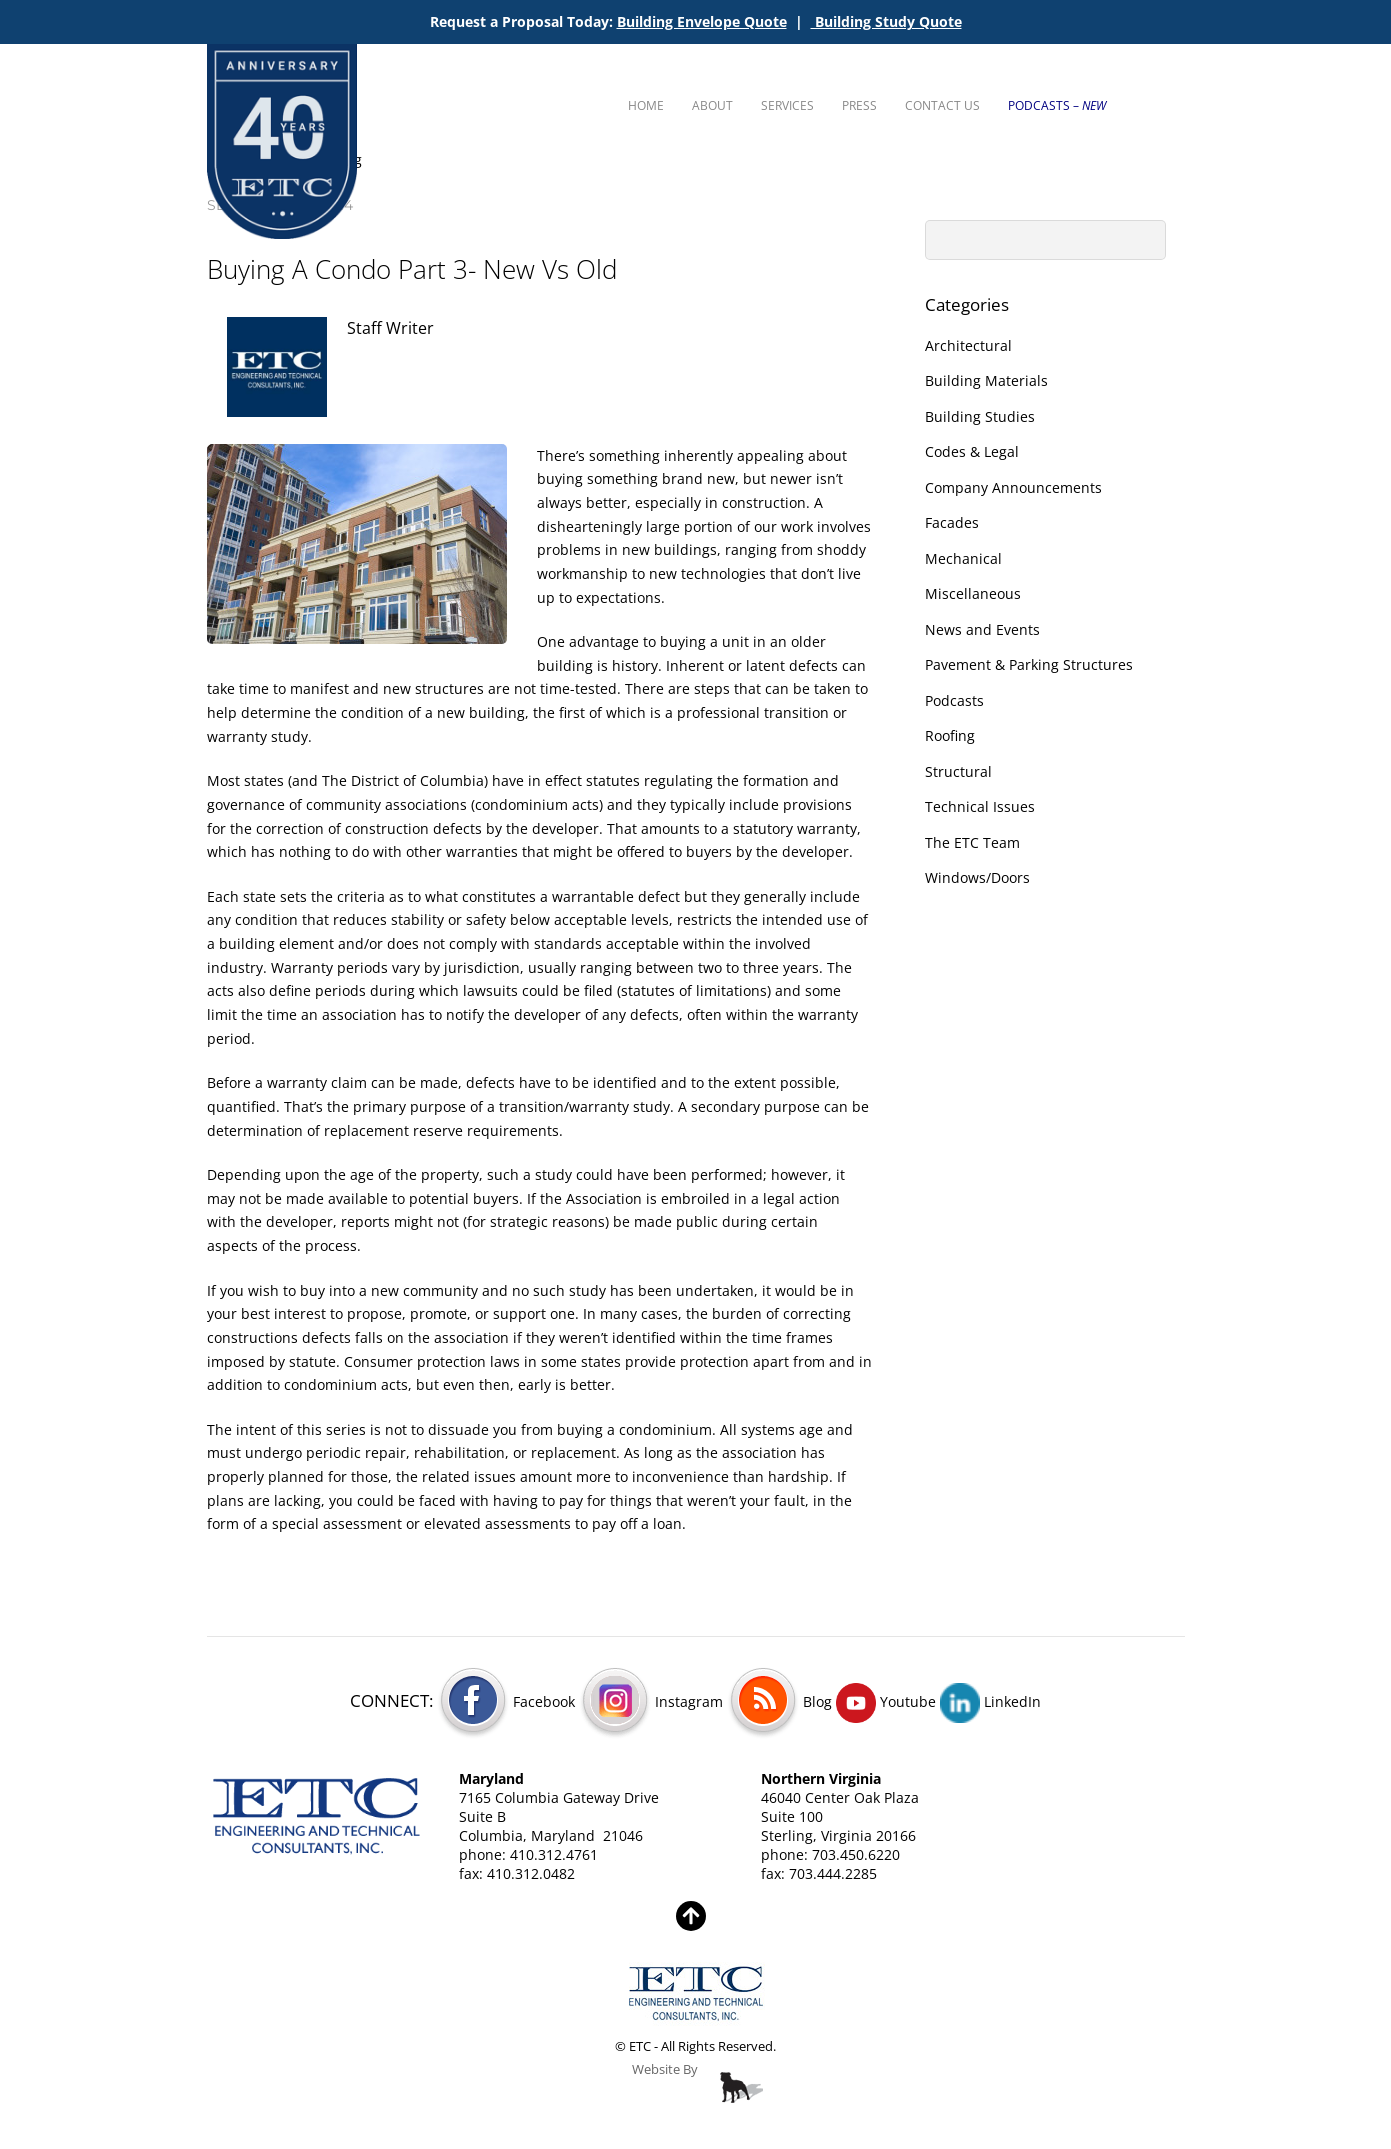 The image size is (1391, 2149). Describe the element at coordinates (779, 1701) in the screenshot. I see `Blog` at that location.